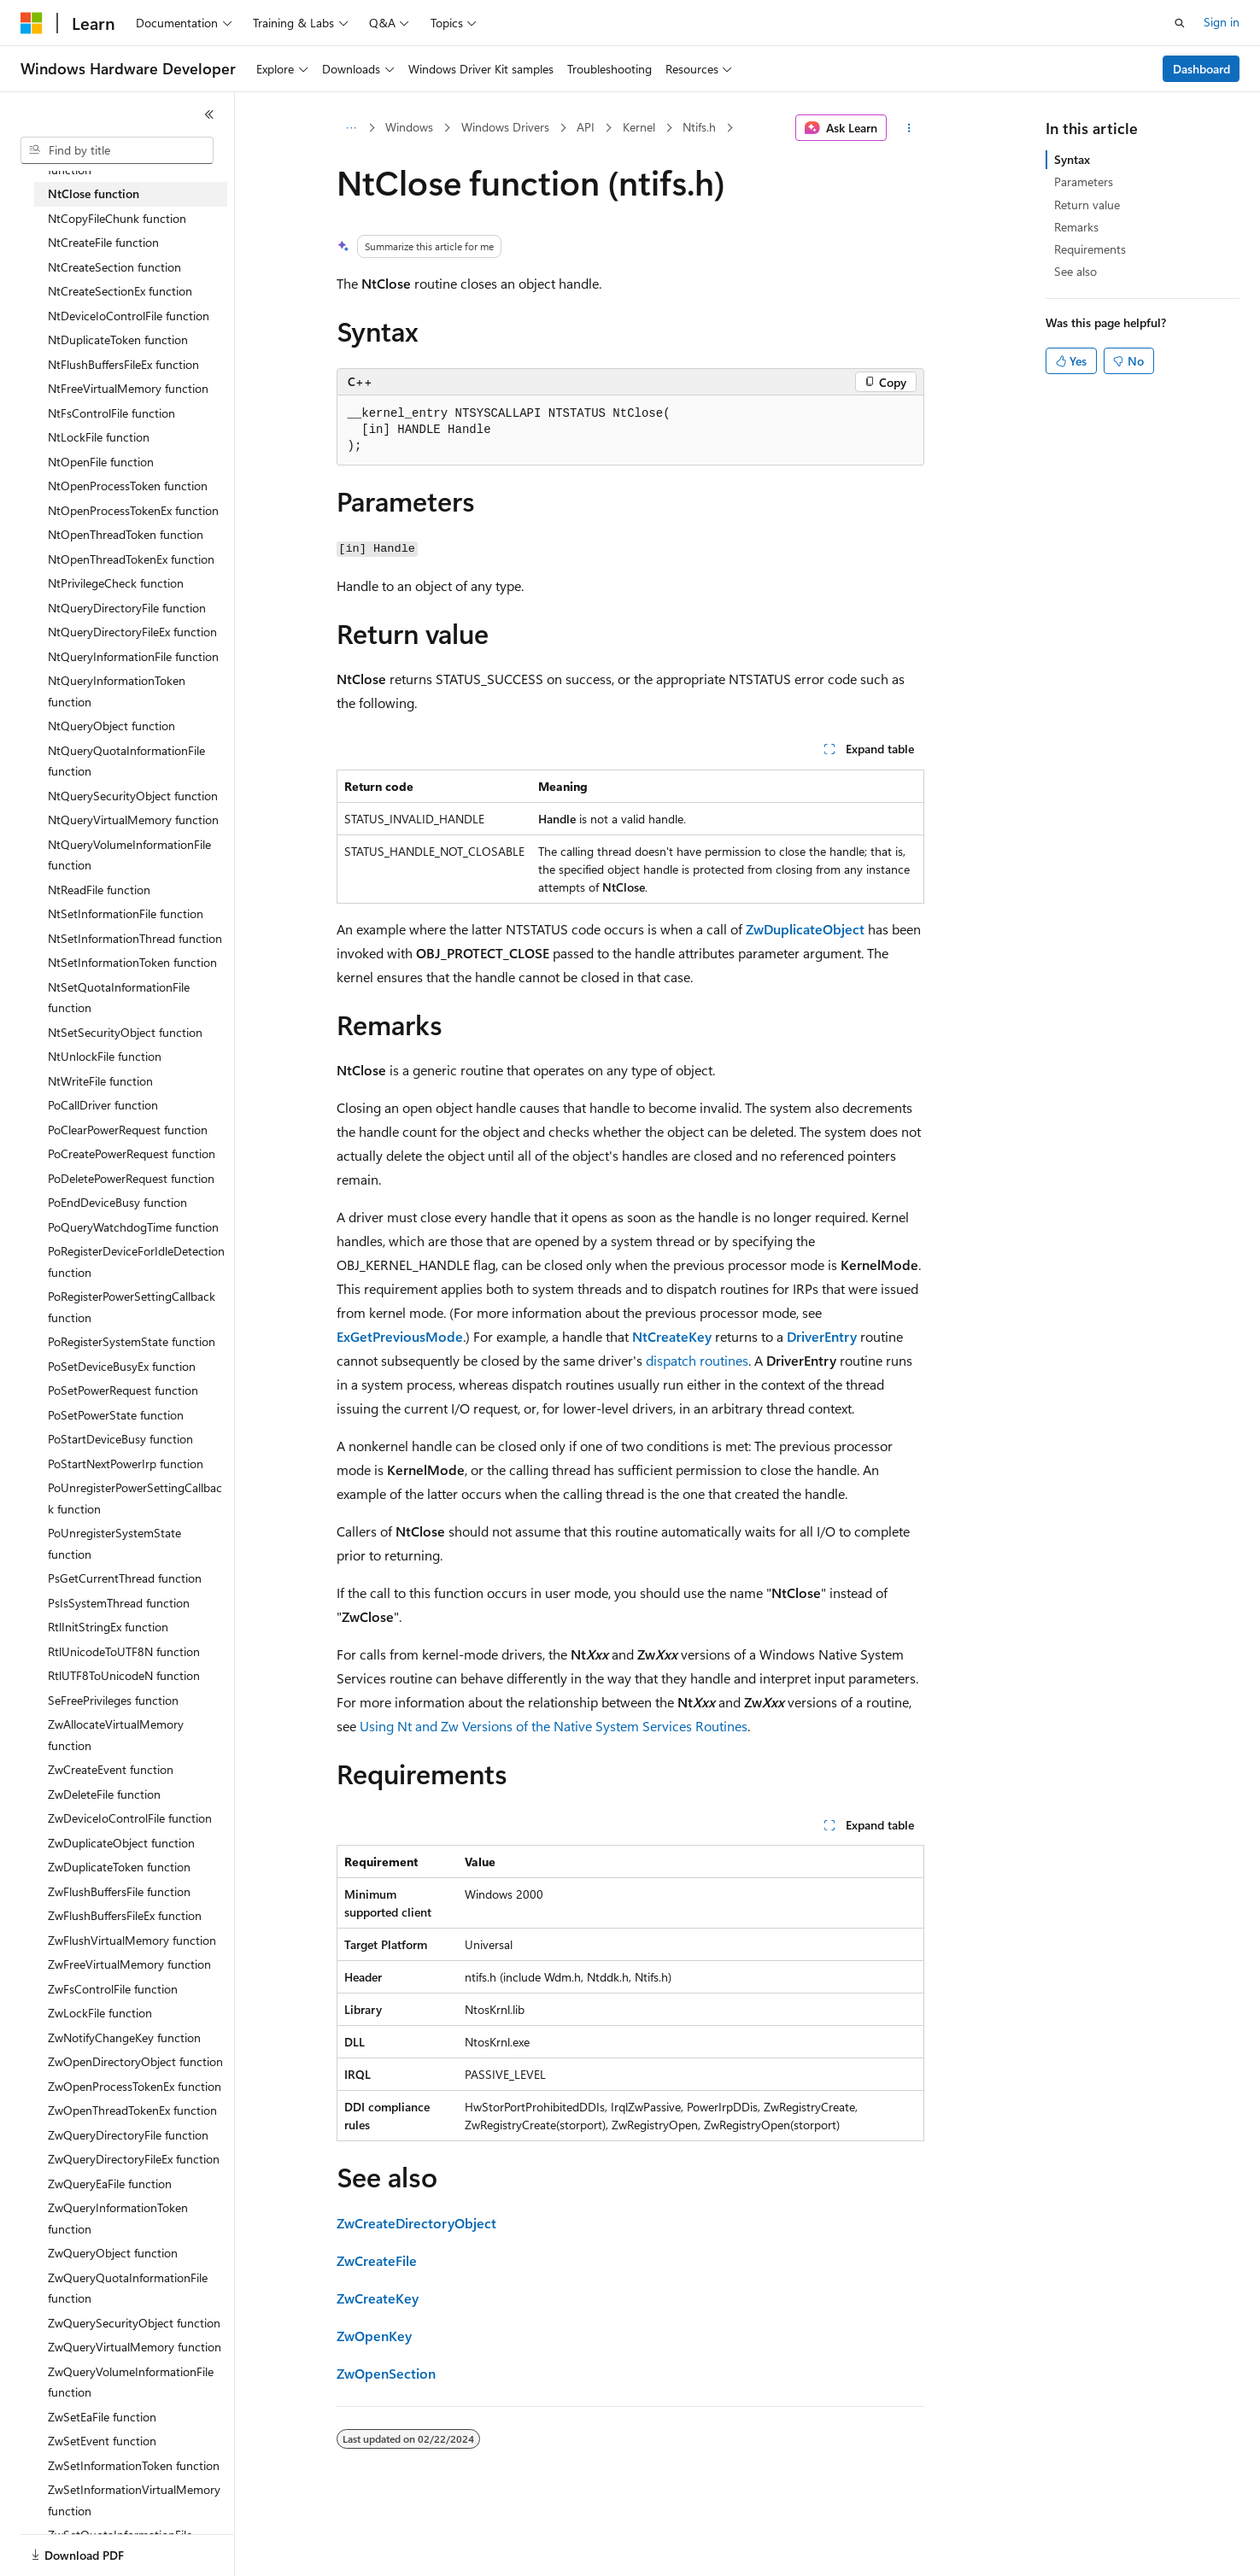  What do you see at coordinates (129, 855) in the screenshot?
I see `NtQueryVolumeInformationFile function [treeitem]` at bounding box center [129, 855].